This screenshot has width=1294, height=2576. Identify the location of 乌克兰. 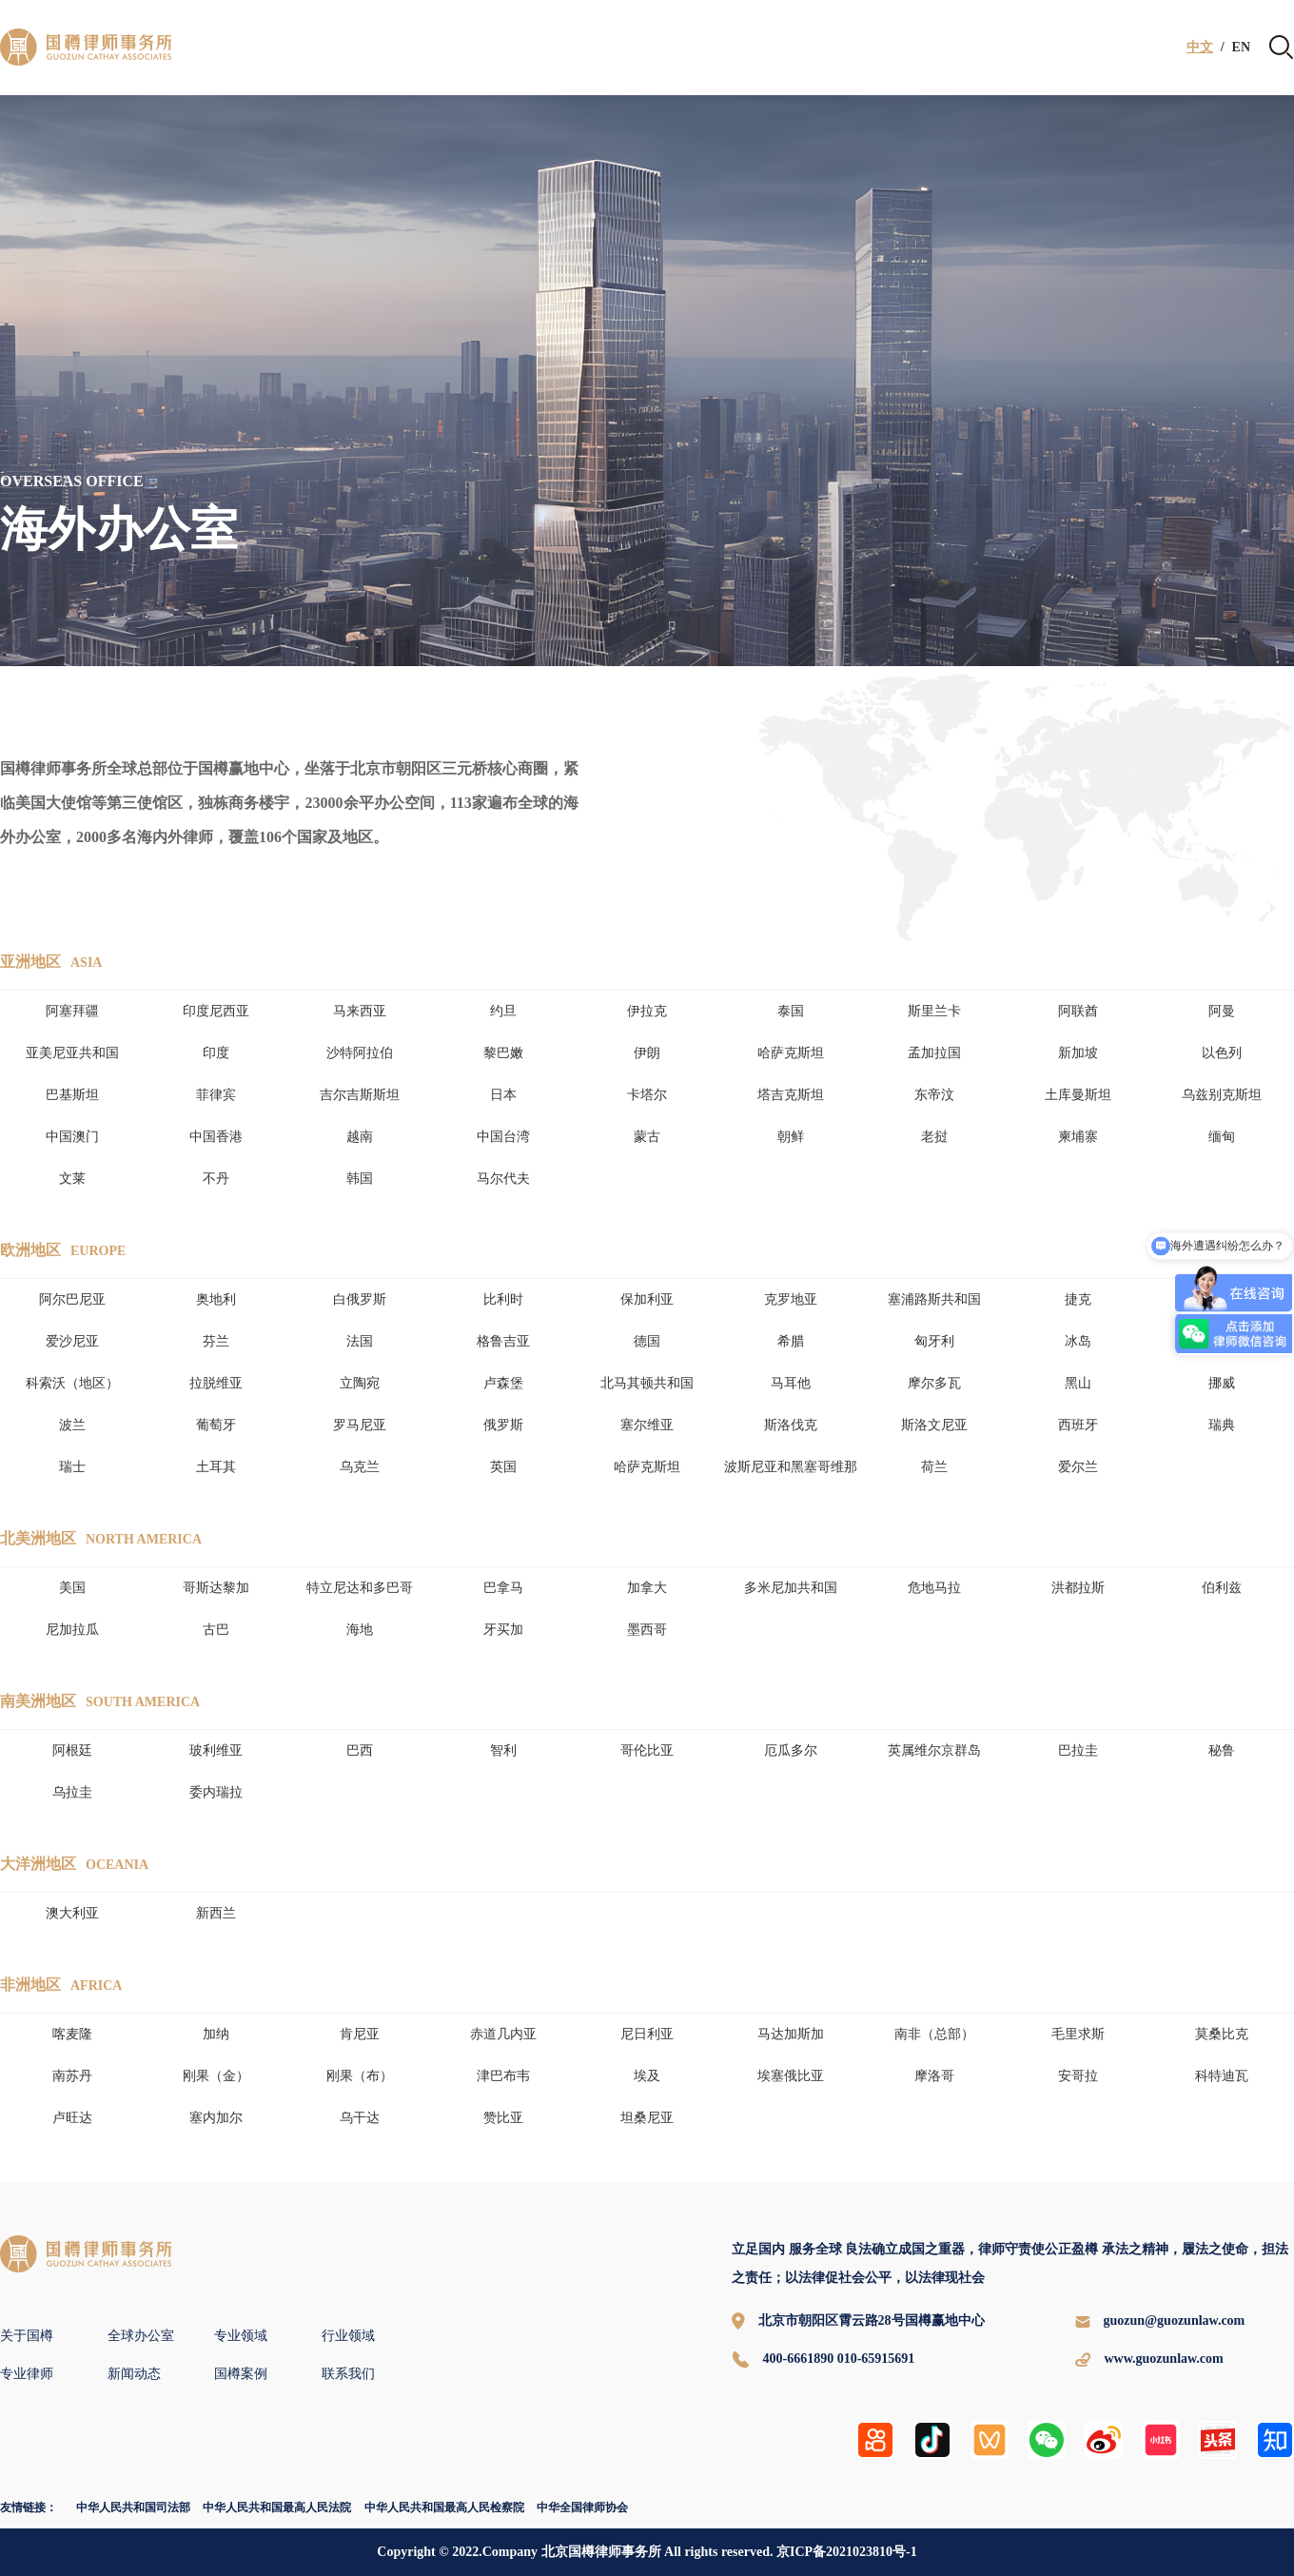
(360, 1467).